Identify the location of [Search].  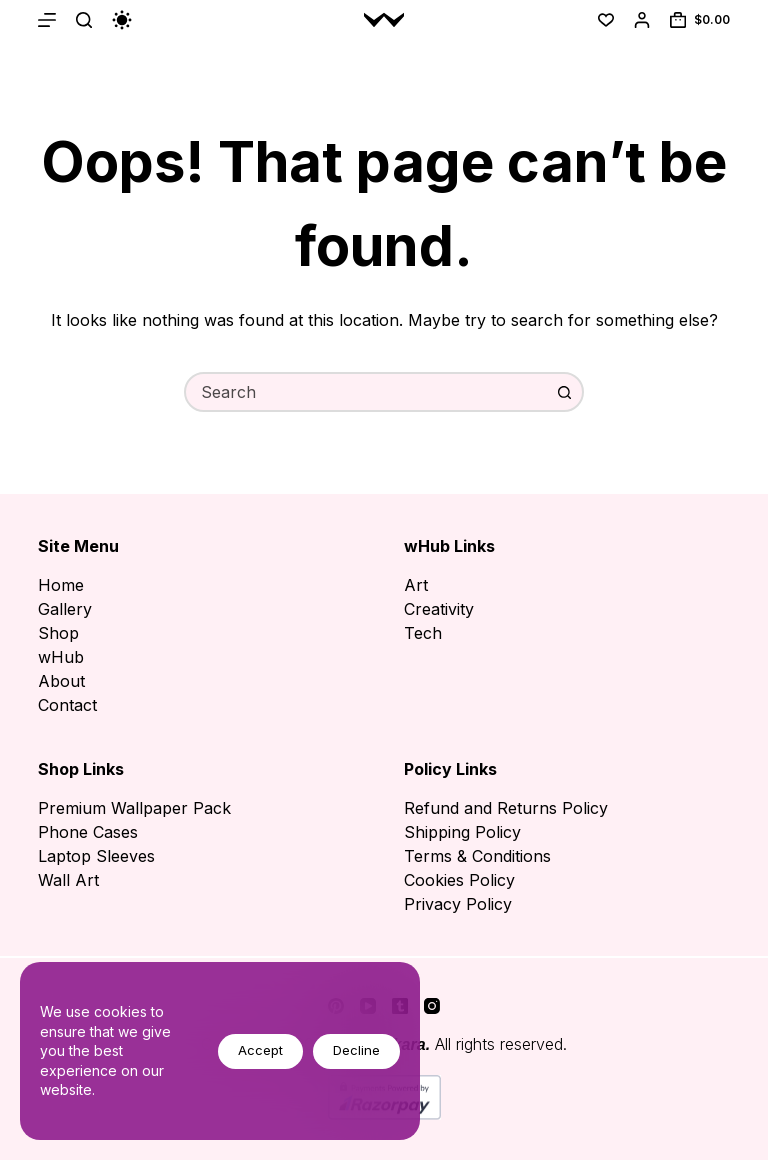
(84, 20).